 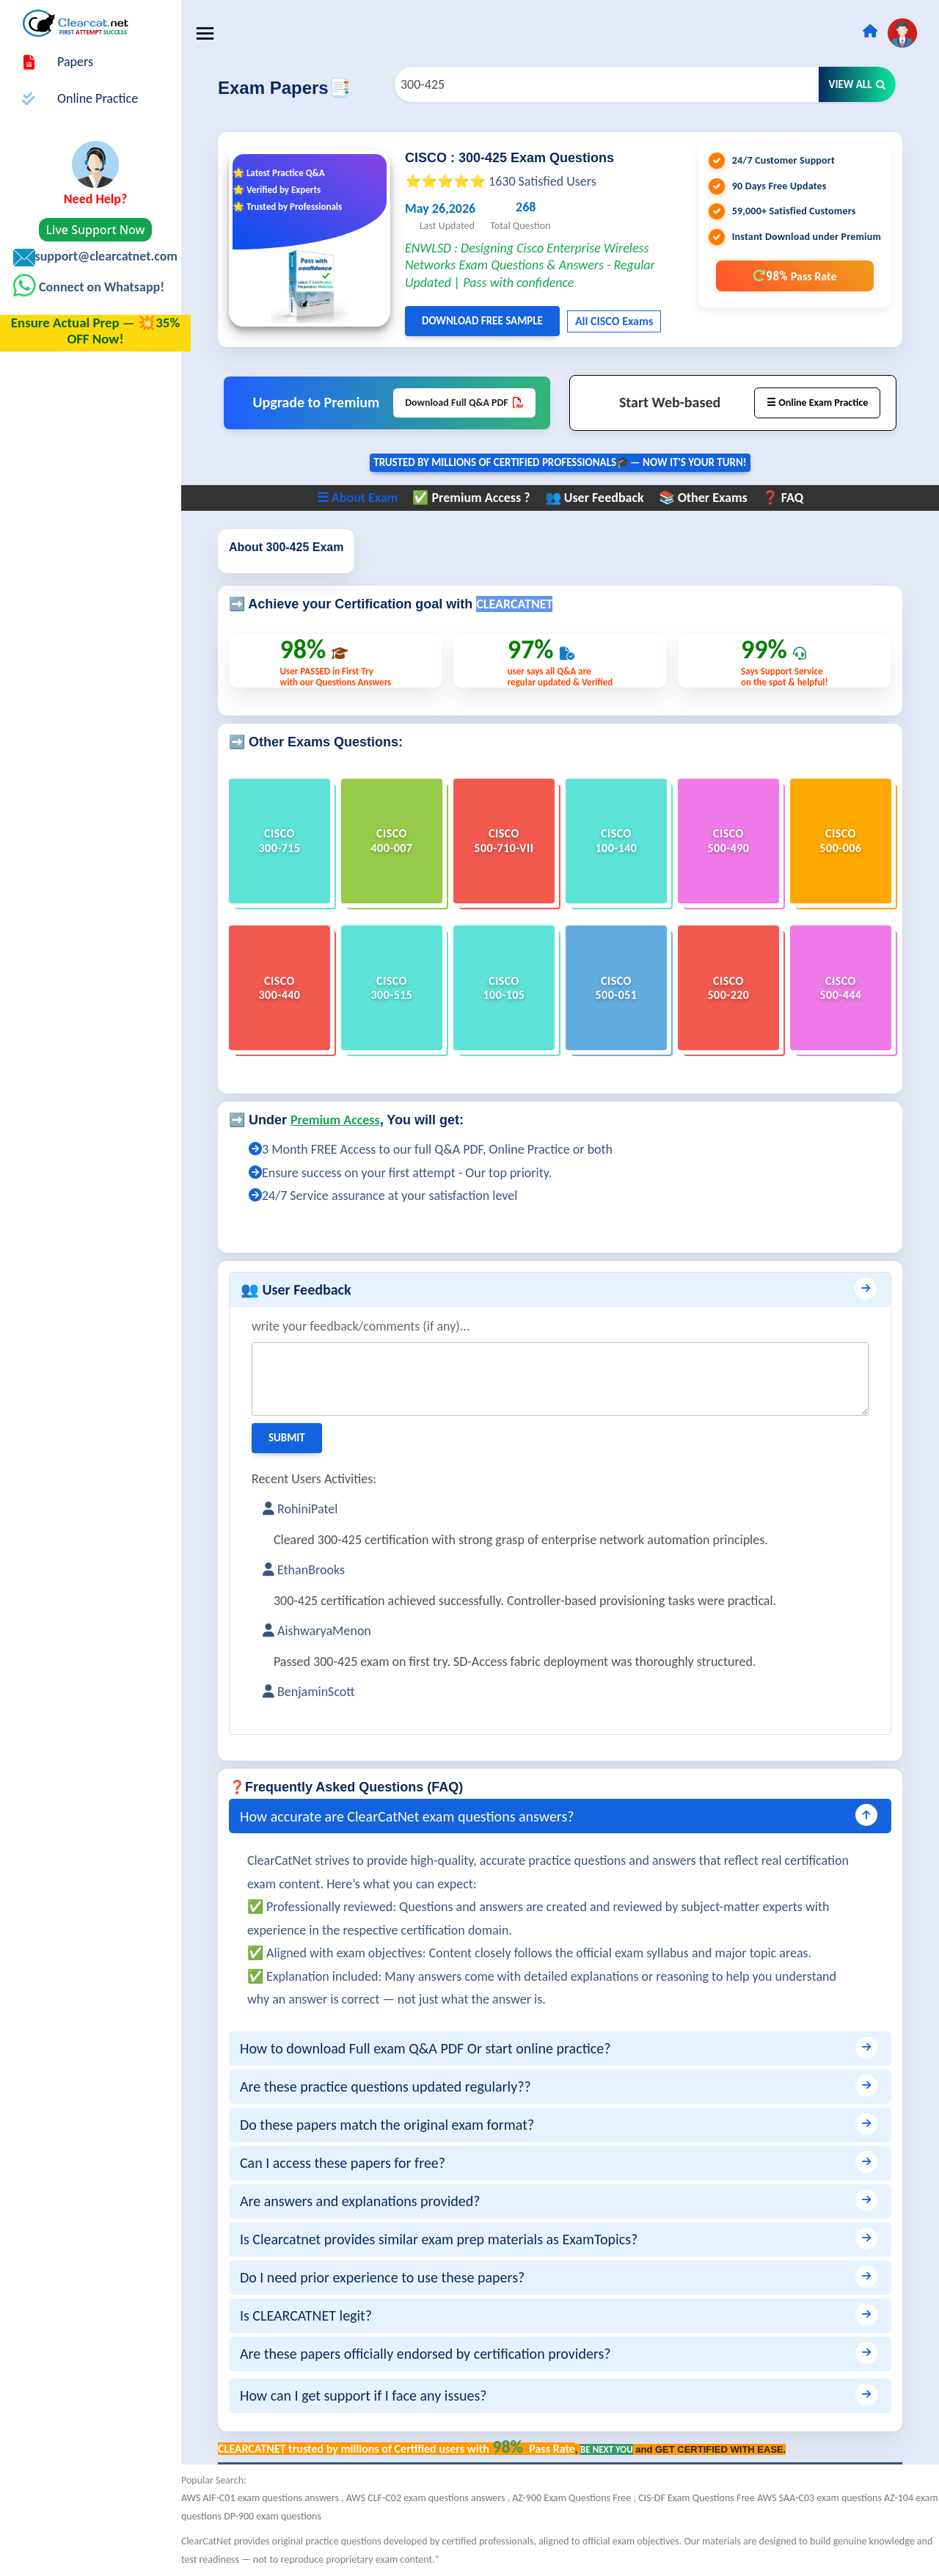 I want to click on How can I get support if I face any issues?, so click(x=373, y=2395).